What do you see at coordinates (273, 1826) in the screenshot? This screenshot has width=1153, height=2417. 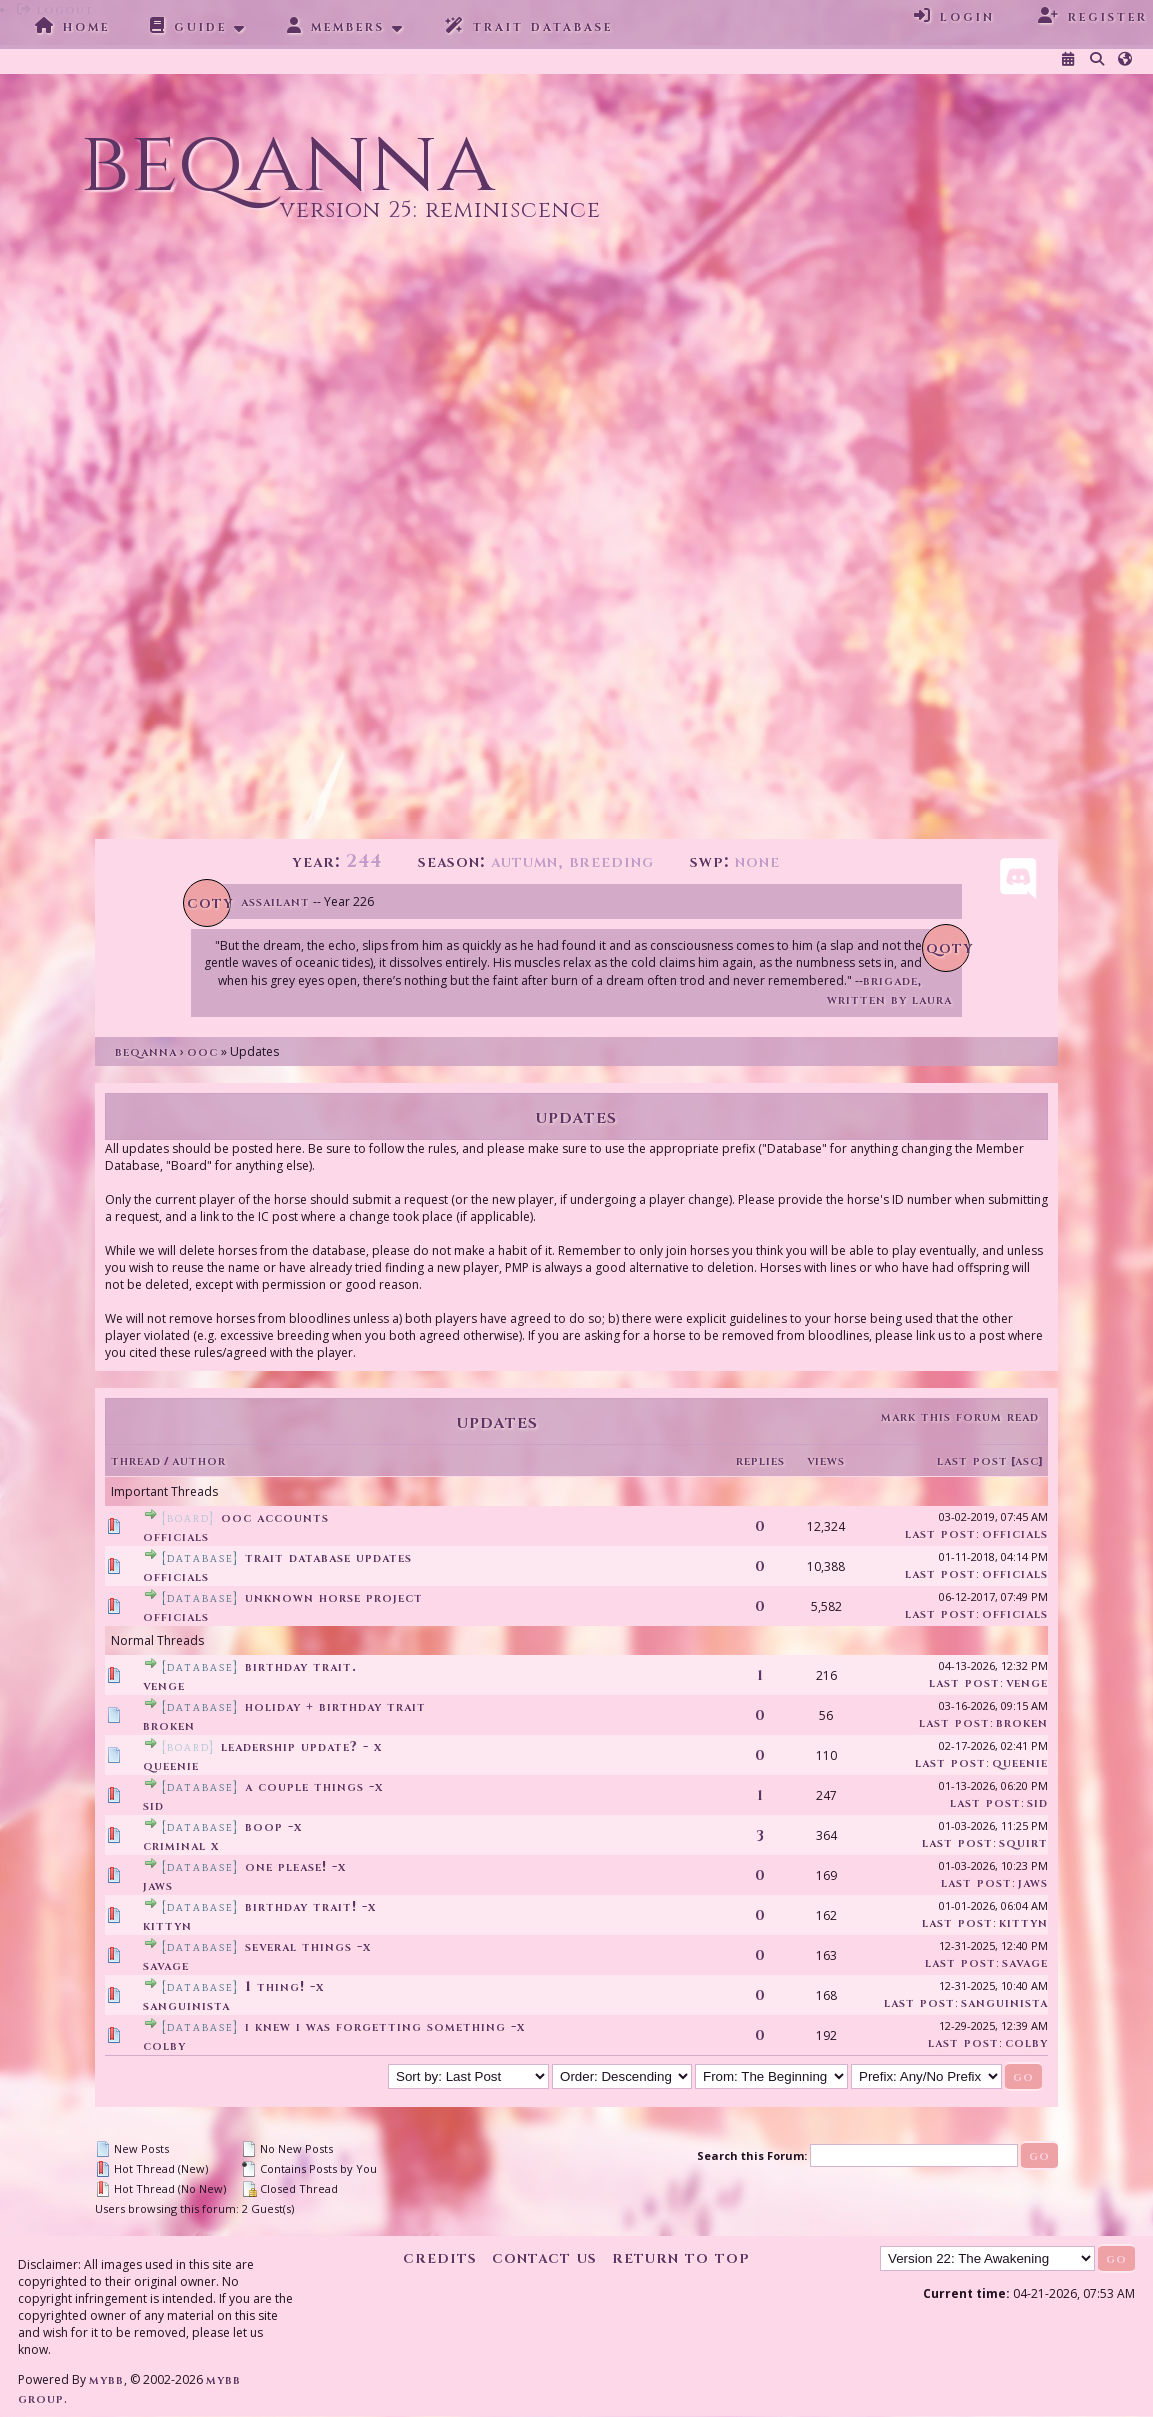 I see `Boop -x` at bounding box center [273, 1826].